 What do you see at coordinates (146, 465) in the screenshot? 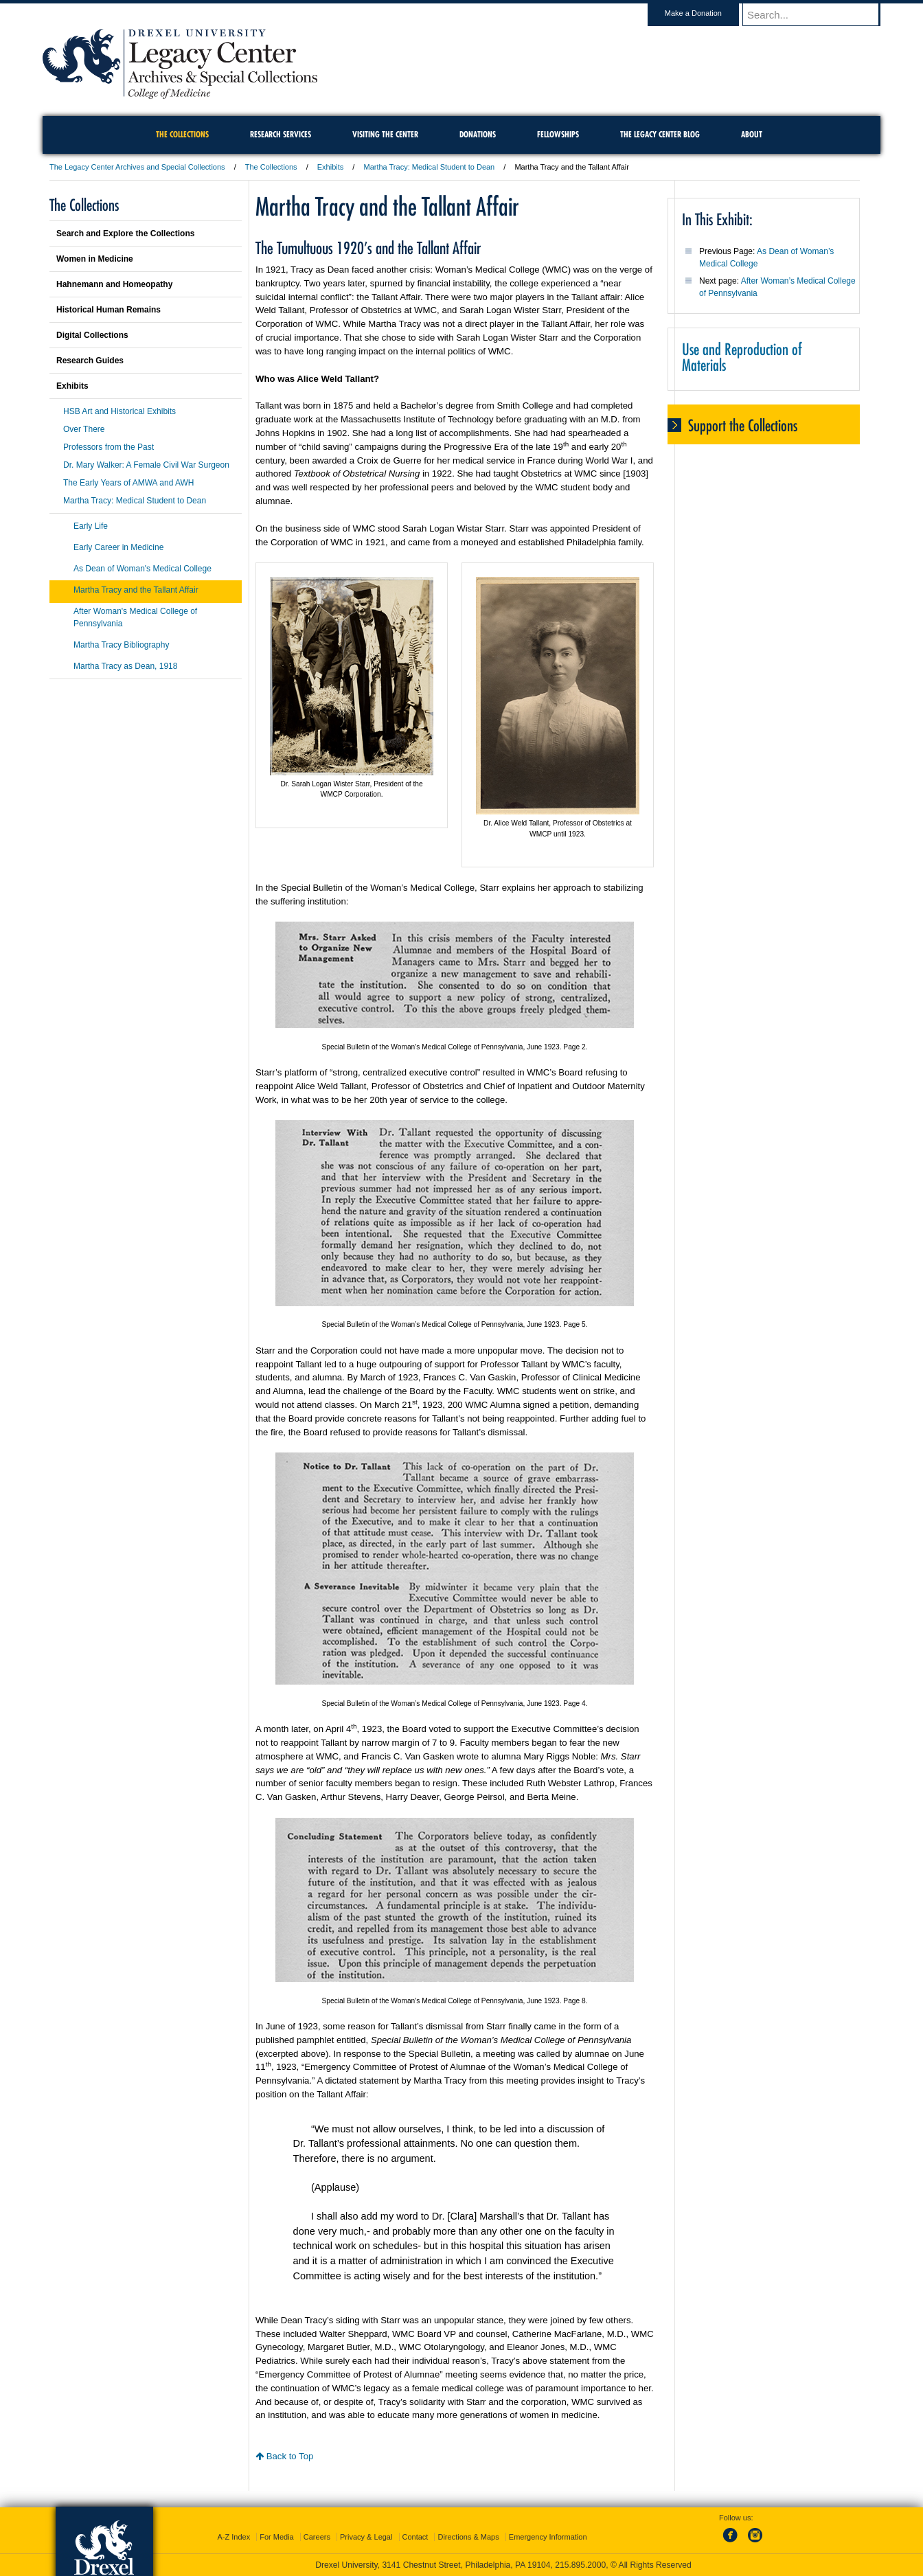
I see `Dr. Mary Walker: A Female Civil War Surgeon` at bounding box center [146, 465].